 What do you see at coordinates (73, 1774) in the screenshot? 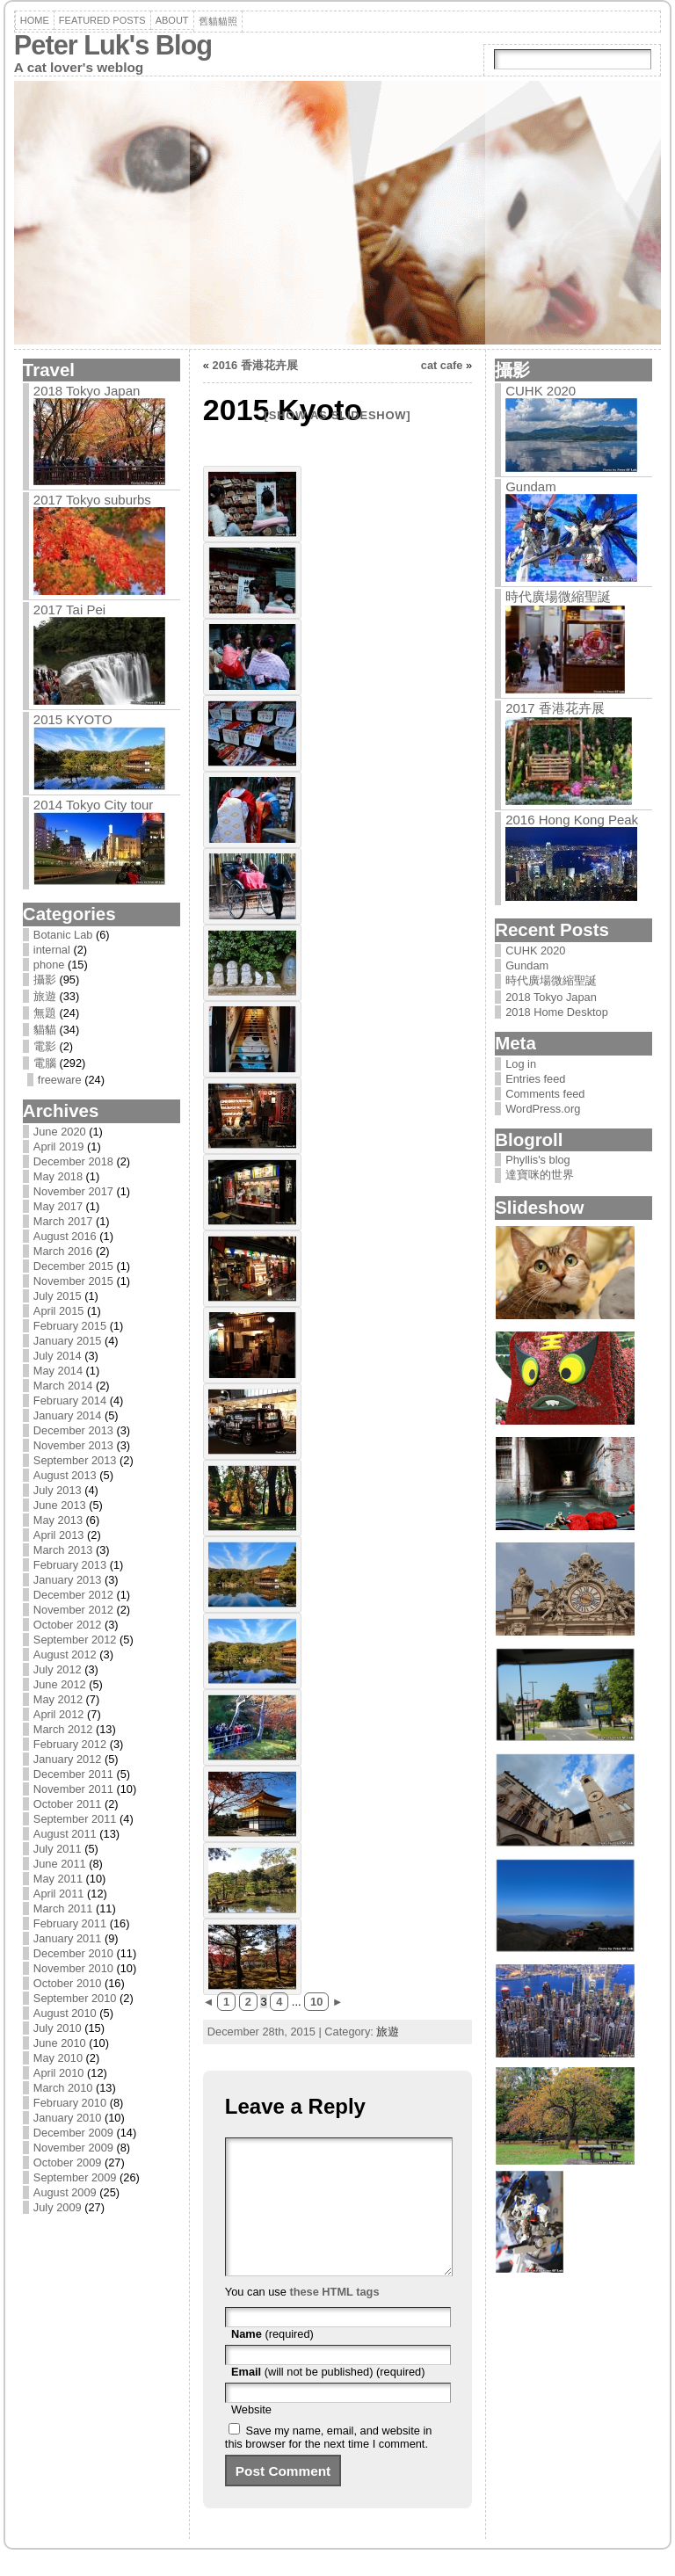
I see `December 2011` at bounding box center [73, 1774].